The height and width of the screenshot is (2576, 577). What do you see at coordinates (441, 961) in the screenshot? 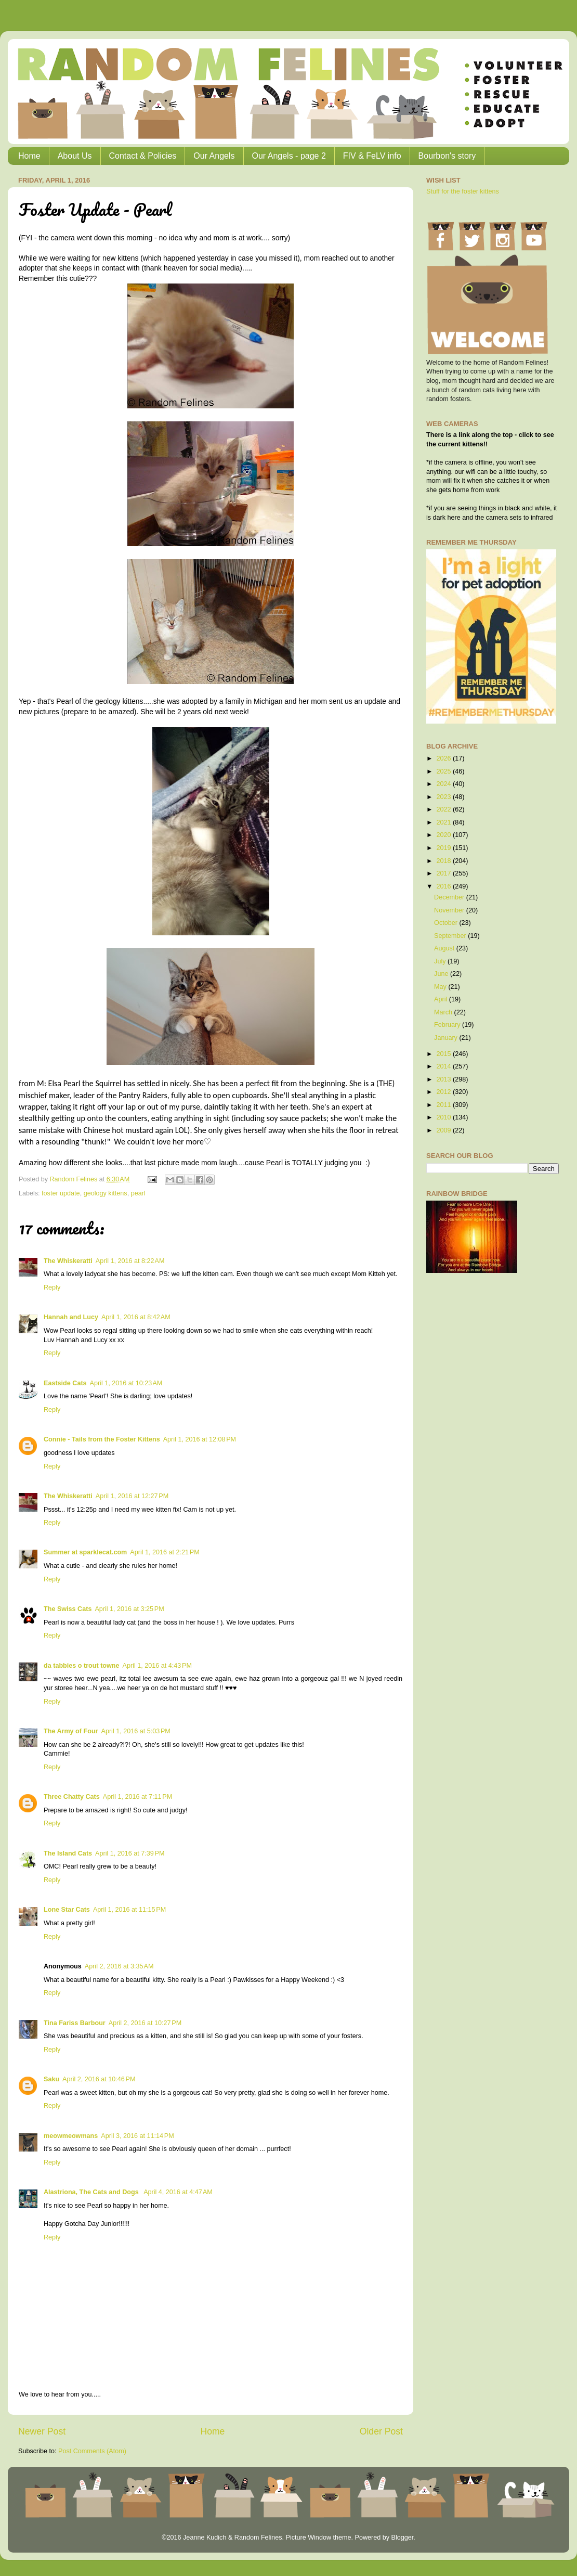
I see `July` at bounding box center [441, 961].